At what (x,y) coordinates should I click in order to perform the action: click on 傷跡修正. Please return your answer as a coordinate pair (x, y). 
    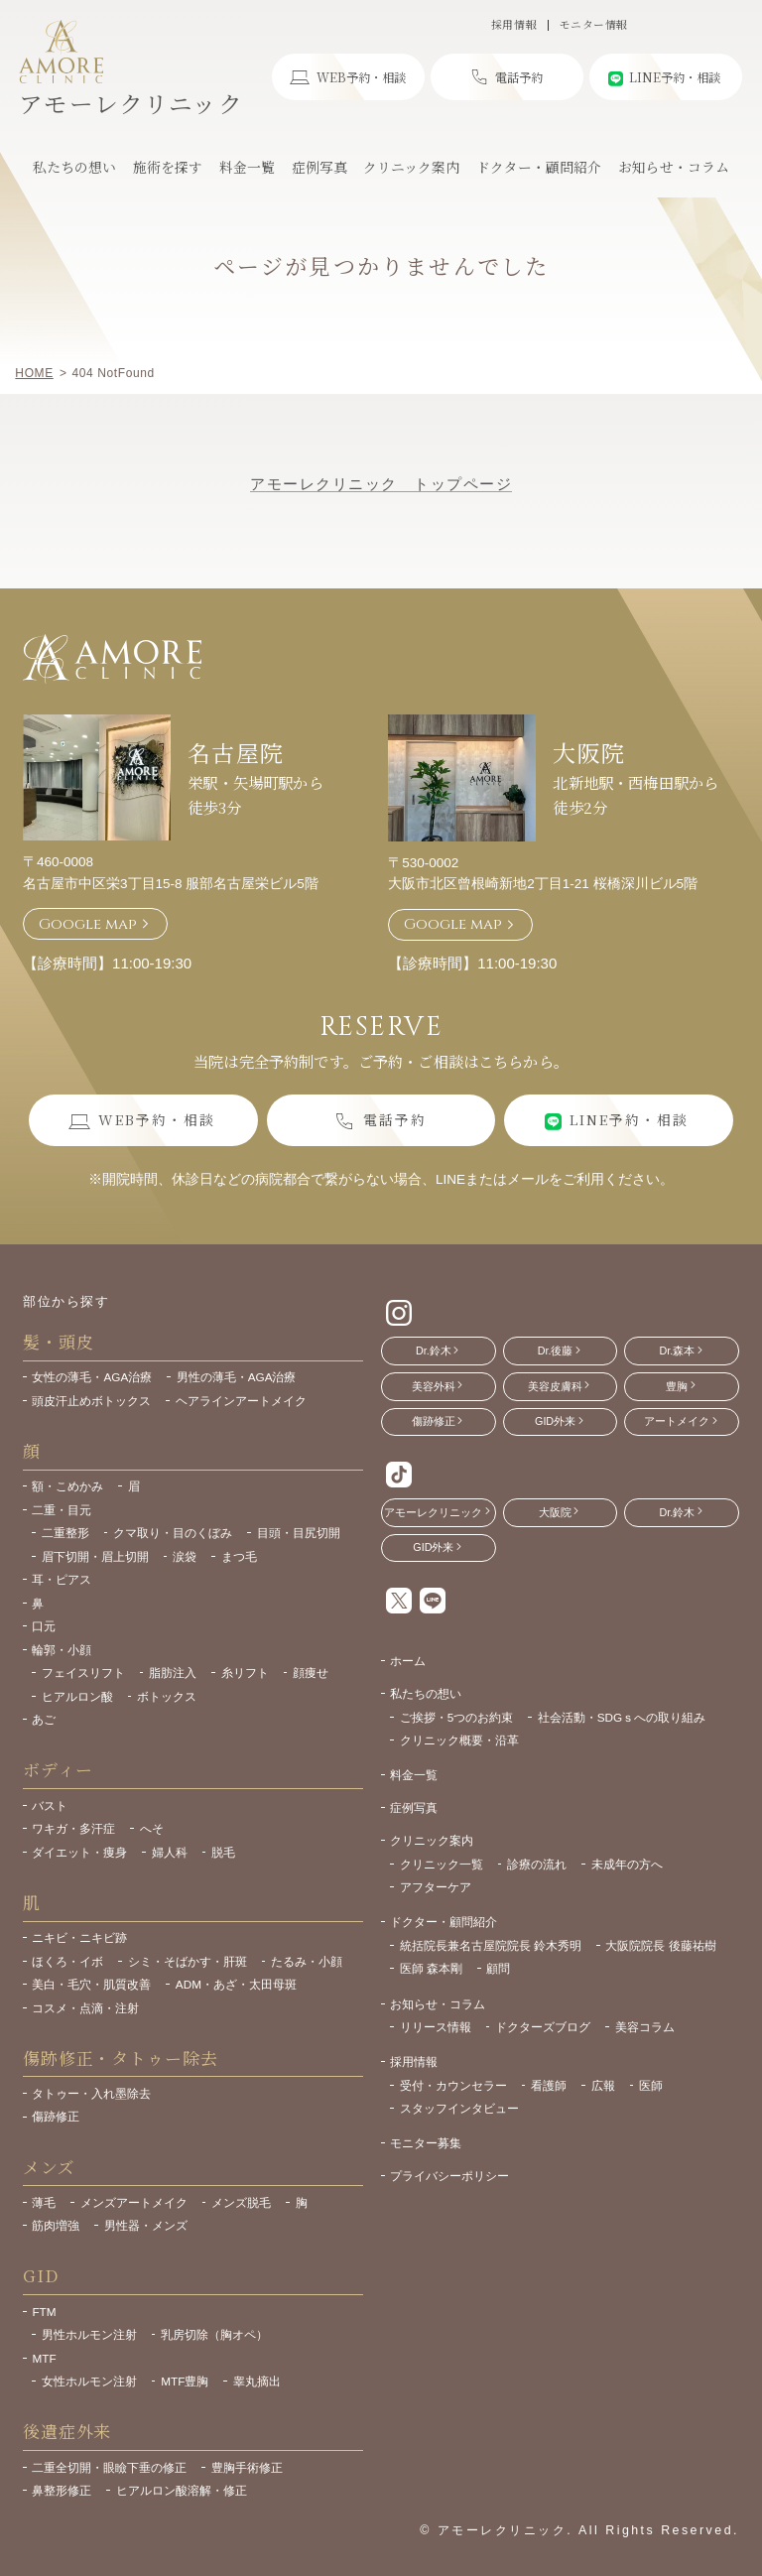
    Looking at the image, I should click on (55, 2116).